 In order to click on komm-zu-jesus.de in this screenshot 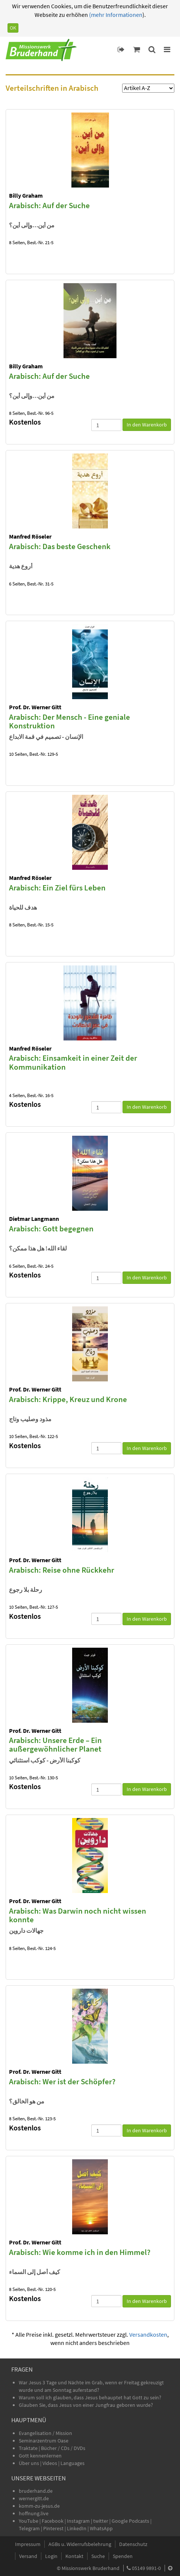, I will do `click(39, 2505)`.